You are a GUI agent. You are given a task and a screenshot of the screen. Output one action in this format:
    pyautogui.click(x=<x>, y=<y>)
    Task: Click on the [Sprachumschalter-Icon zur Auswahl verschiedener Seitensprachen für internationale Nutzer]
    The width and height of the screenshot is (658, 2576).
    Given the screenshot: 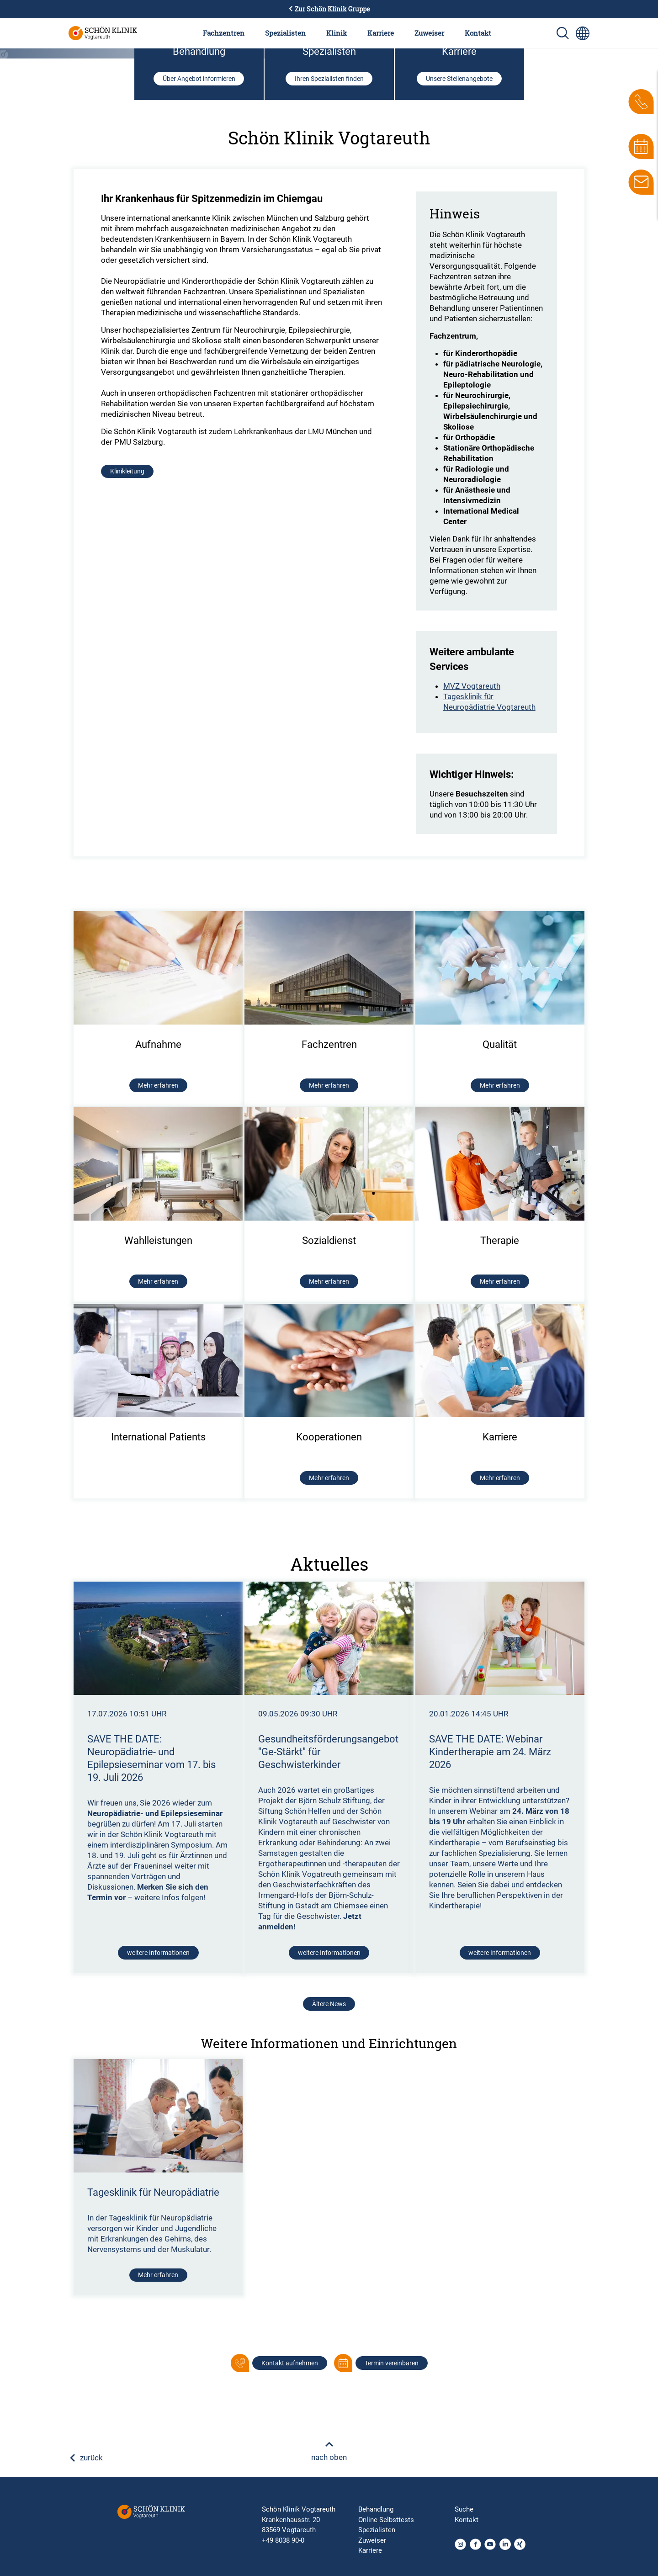 What is the action you would take?
    pyautogui.click(x=582, y=33)
    